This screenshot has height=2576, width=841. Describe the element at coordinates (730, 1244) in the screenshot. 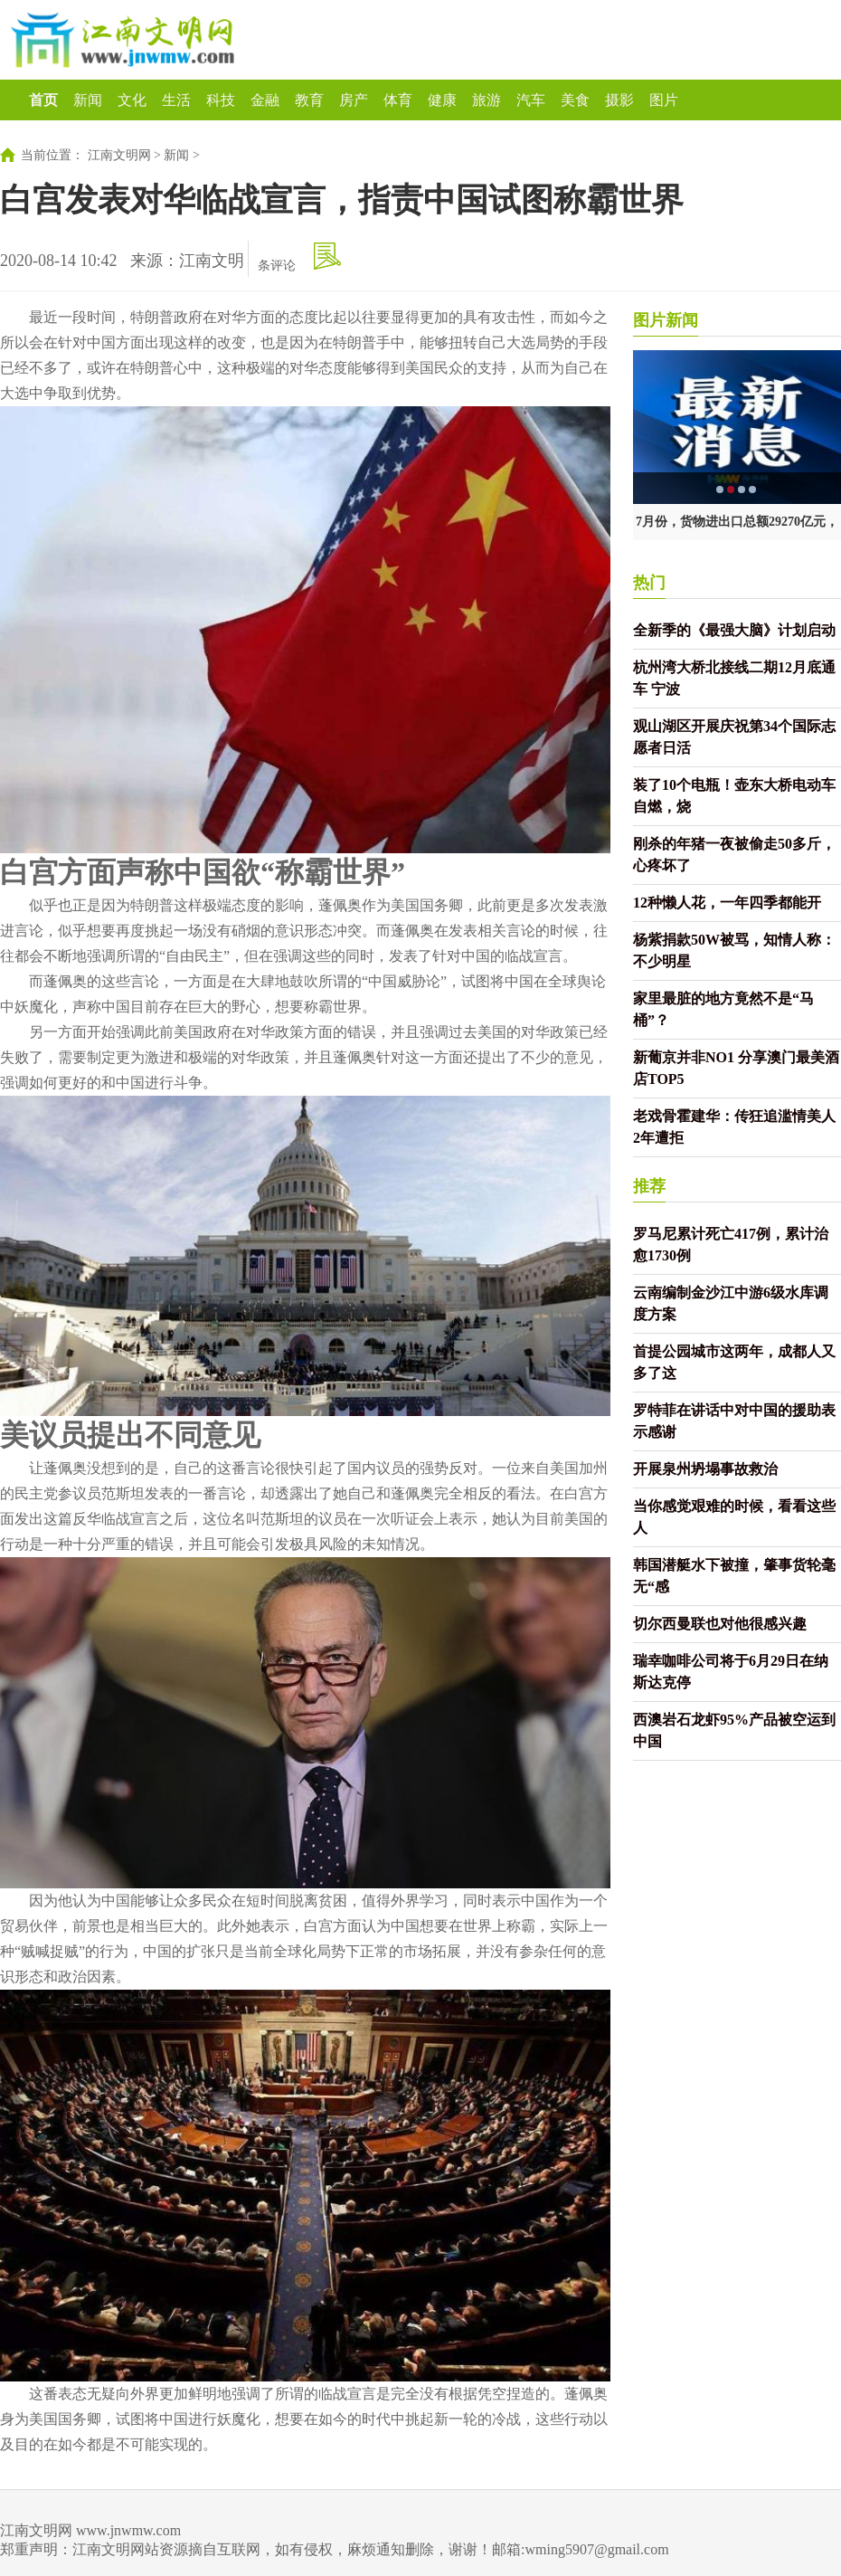

I see `罗马尼累计死亡417例，累计治愈1730例` at that location.